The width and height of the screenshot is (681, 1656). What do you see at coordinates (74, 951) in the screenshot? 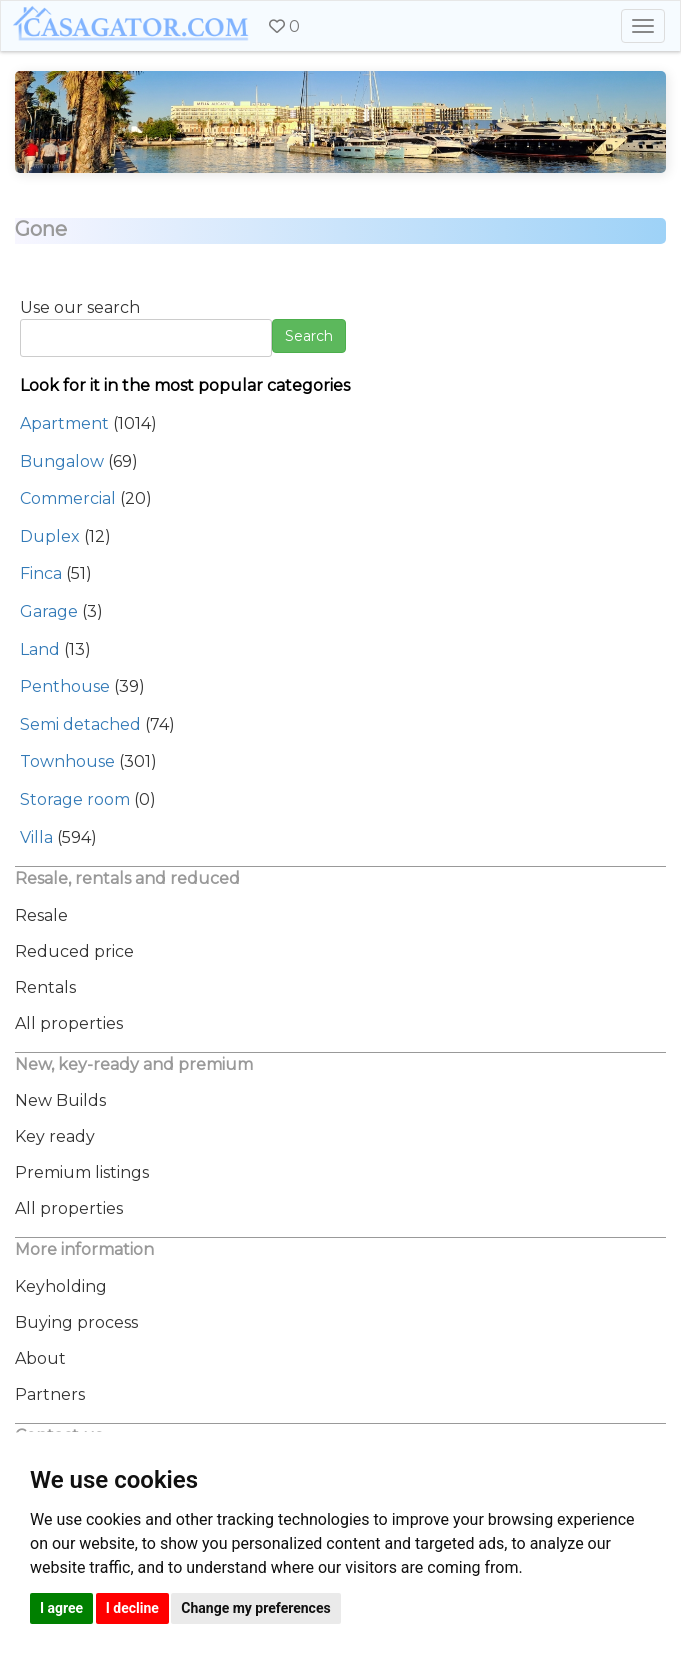
I see `Reduced price` at bounding box center [74, 951].